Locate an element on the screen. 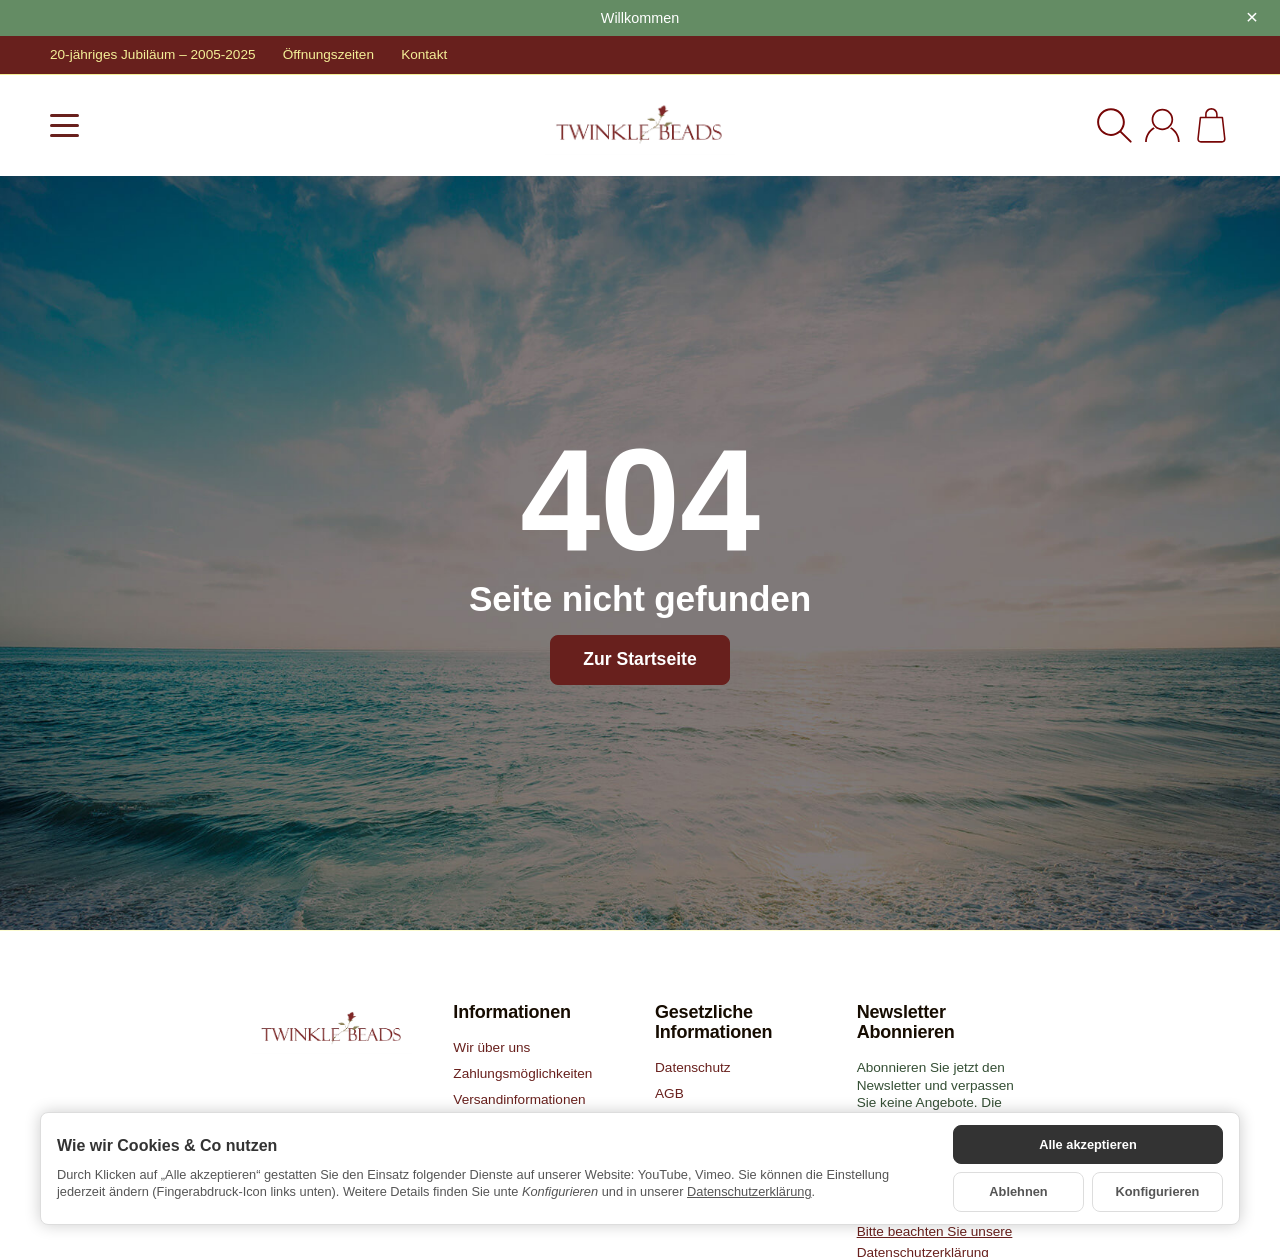  Konfigurieren is located at coordinates (1158, 1191).